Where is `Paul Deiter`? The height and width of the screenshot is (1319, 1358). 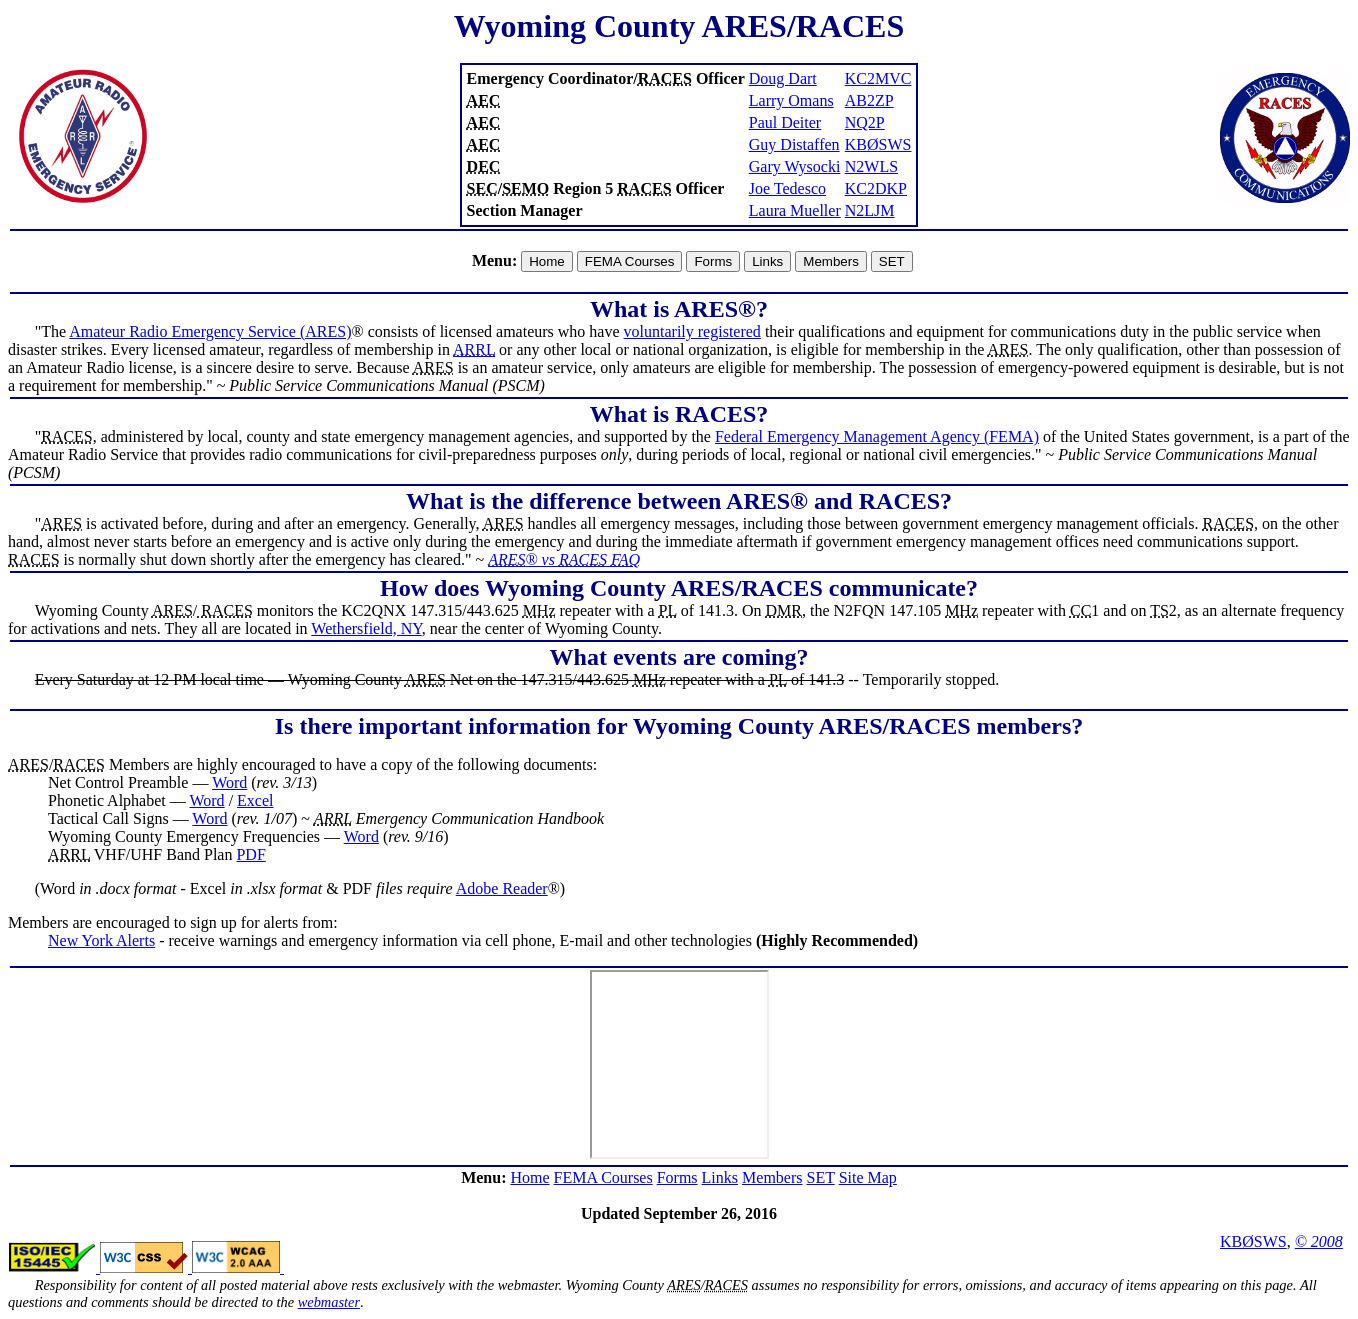
Paul Deiter is located at coordinates (785, 122).